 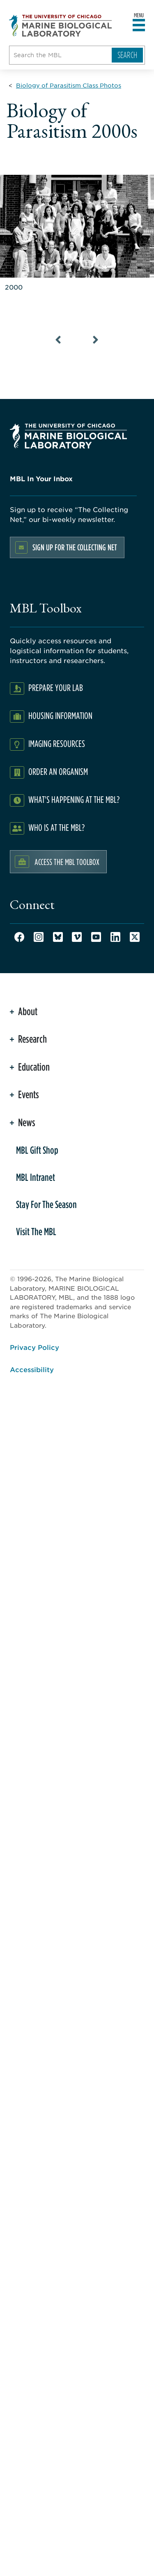 I want to click on Accessibility, so click(x=32, y=1369).